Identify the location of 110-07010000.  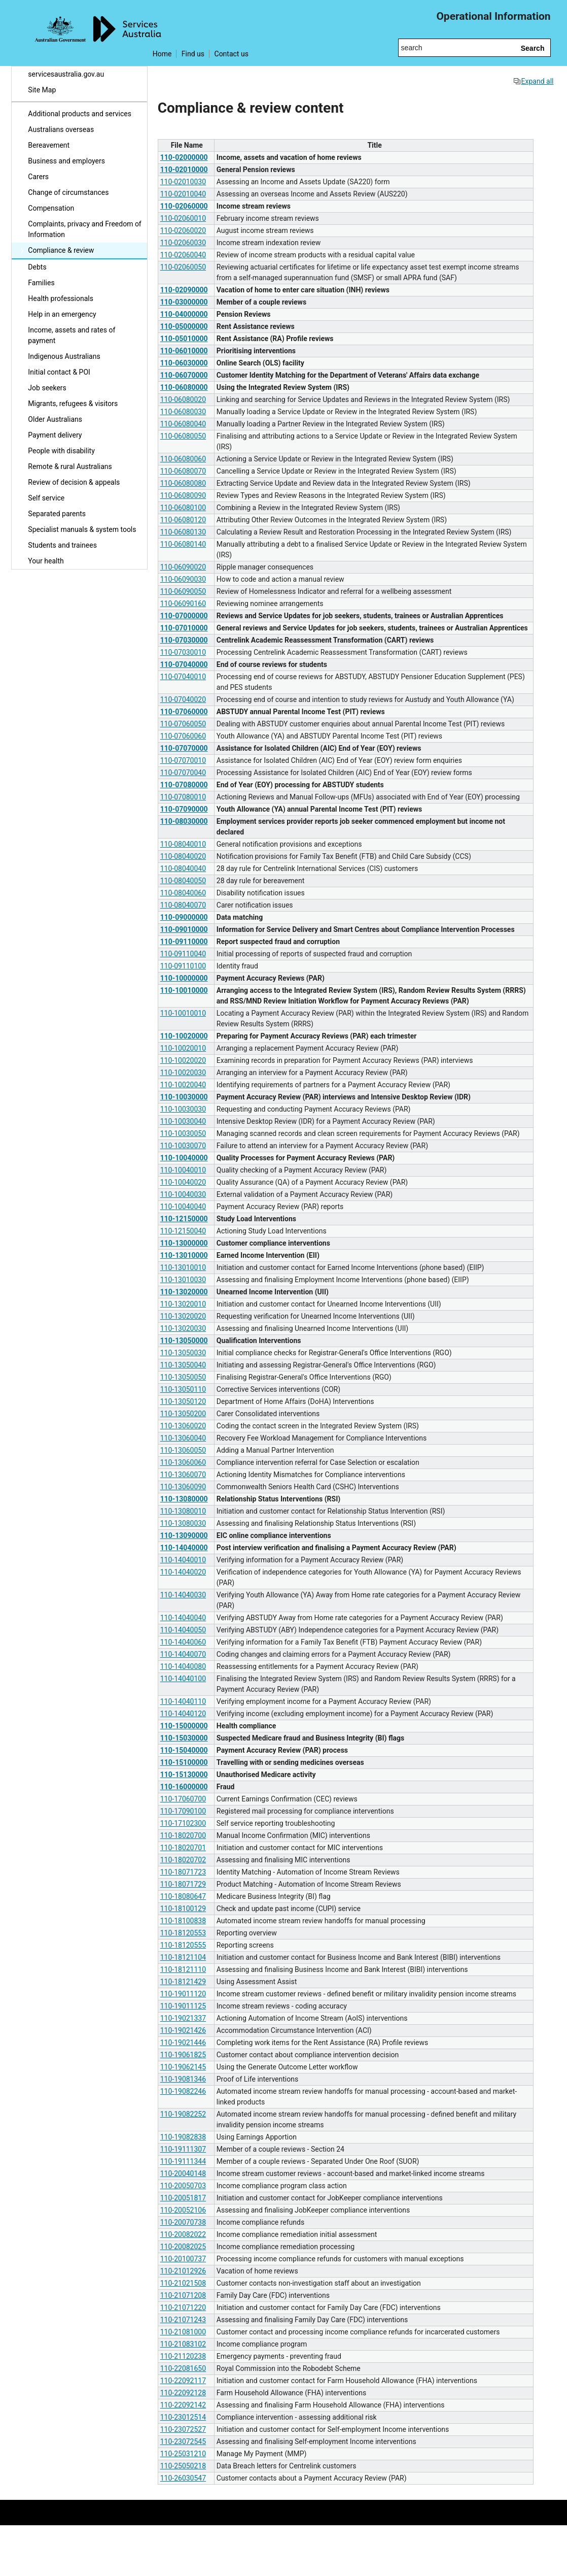
(184, 628).